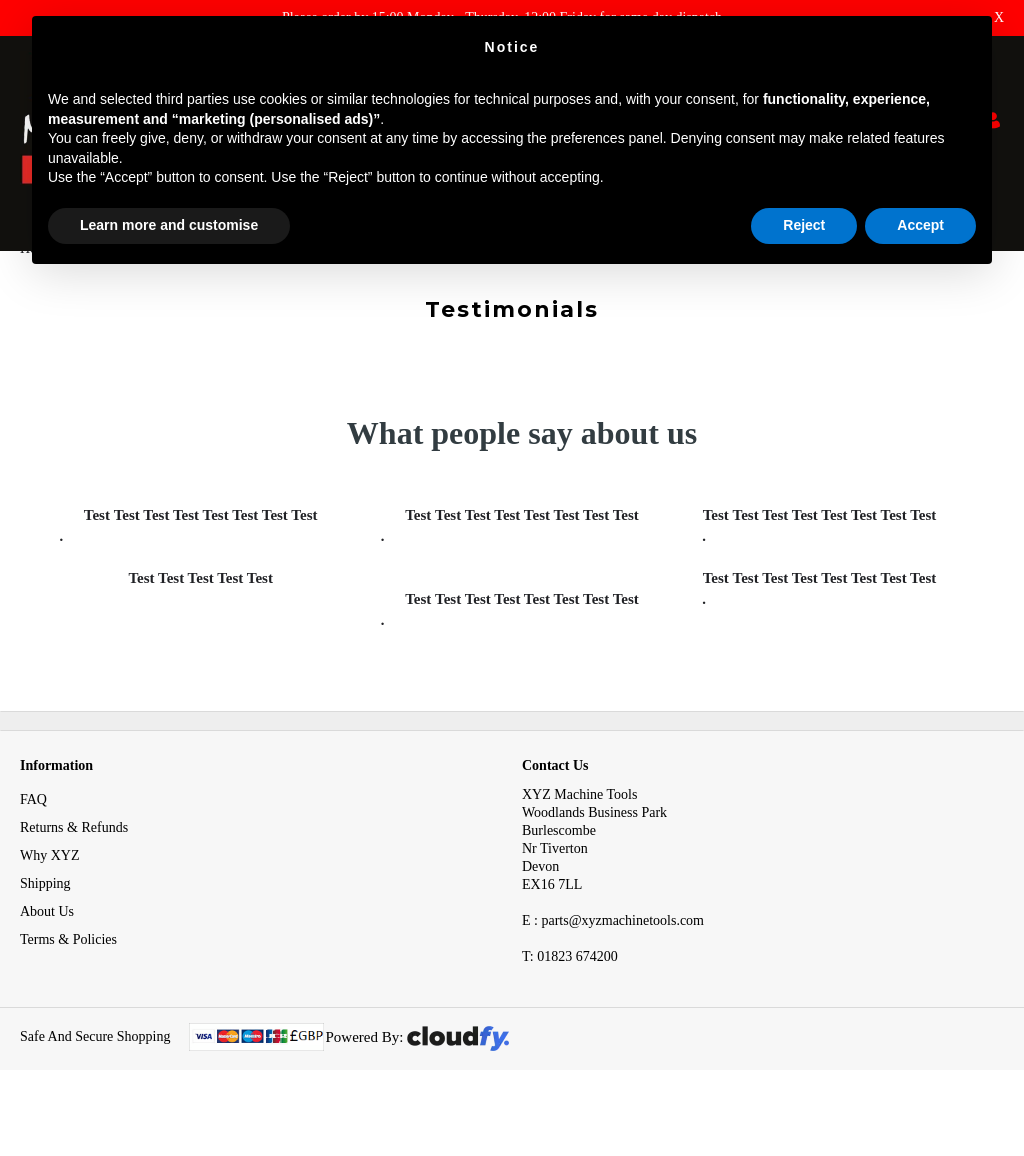 Image resolution: width=1024 pixels, height=1156 pixels. Describe the element at coordinates (804, 225) in the screenshot. I see `Reject [button]` at that location.